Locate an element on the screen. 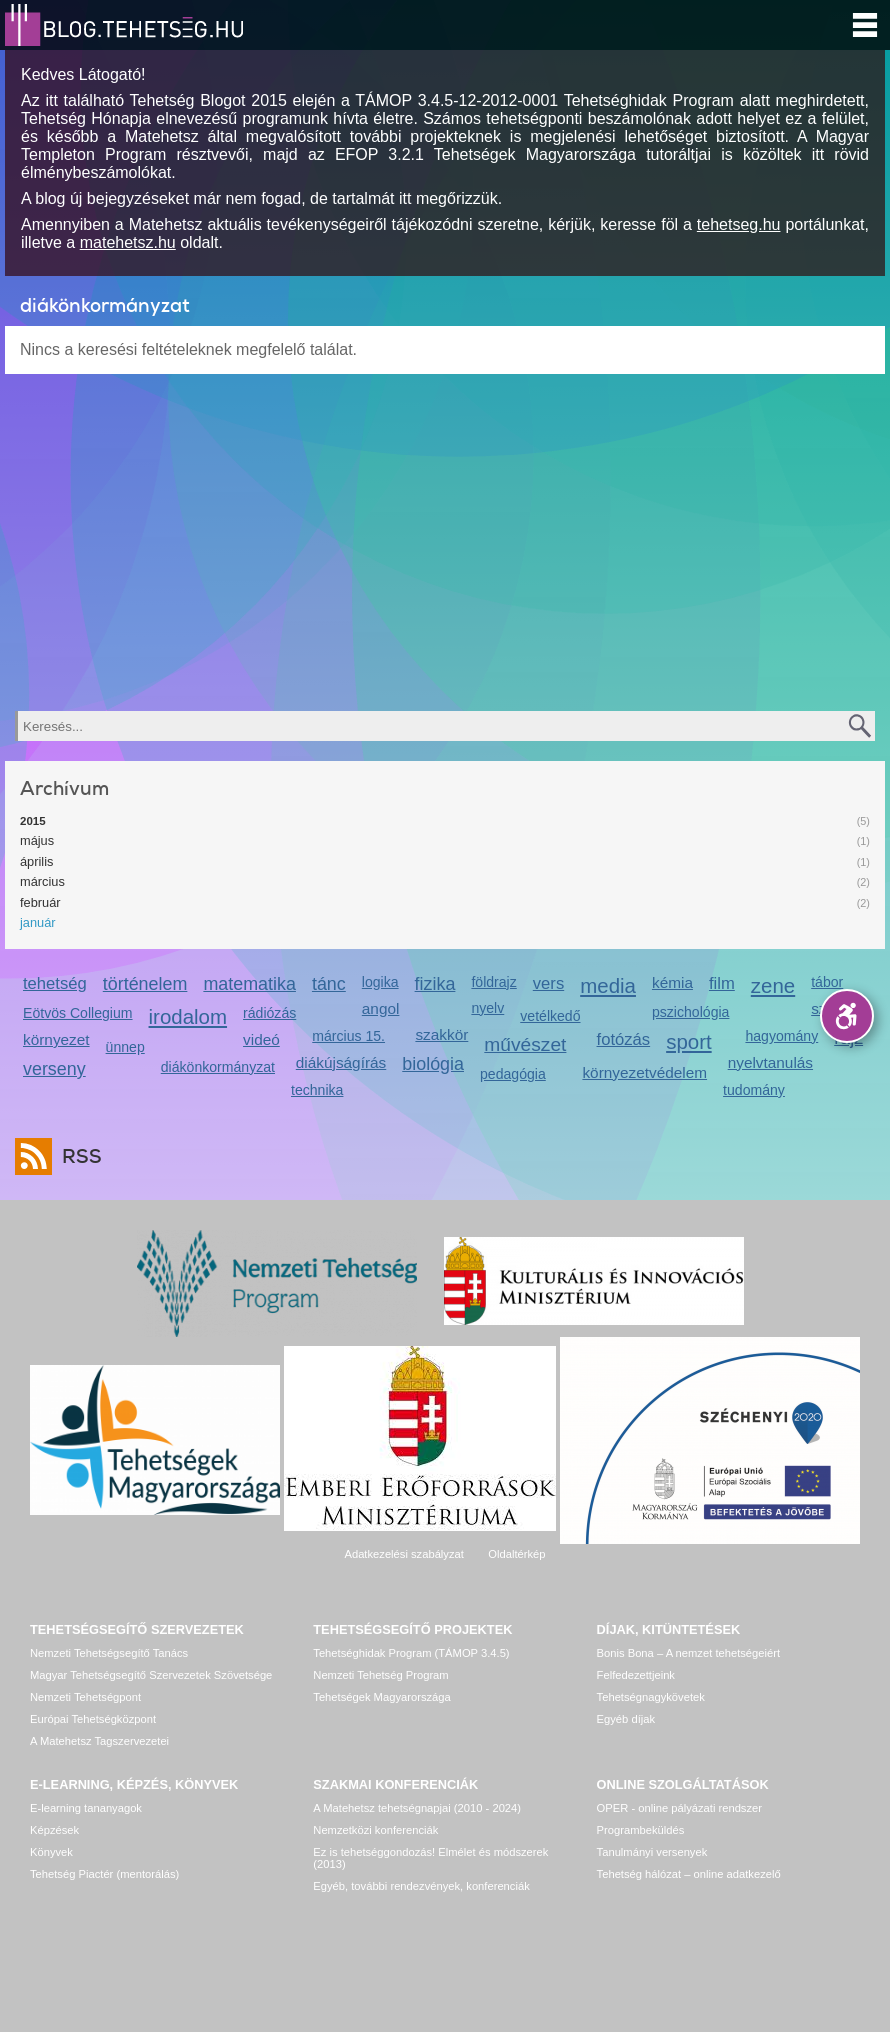 The image size is (890, 2032). vetélkedő is located at coordinates (550, 1016).